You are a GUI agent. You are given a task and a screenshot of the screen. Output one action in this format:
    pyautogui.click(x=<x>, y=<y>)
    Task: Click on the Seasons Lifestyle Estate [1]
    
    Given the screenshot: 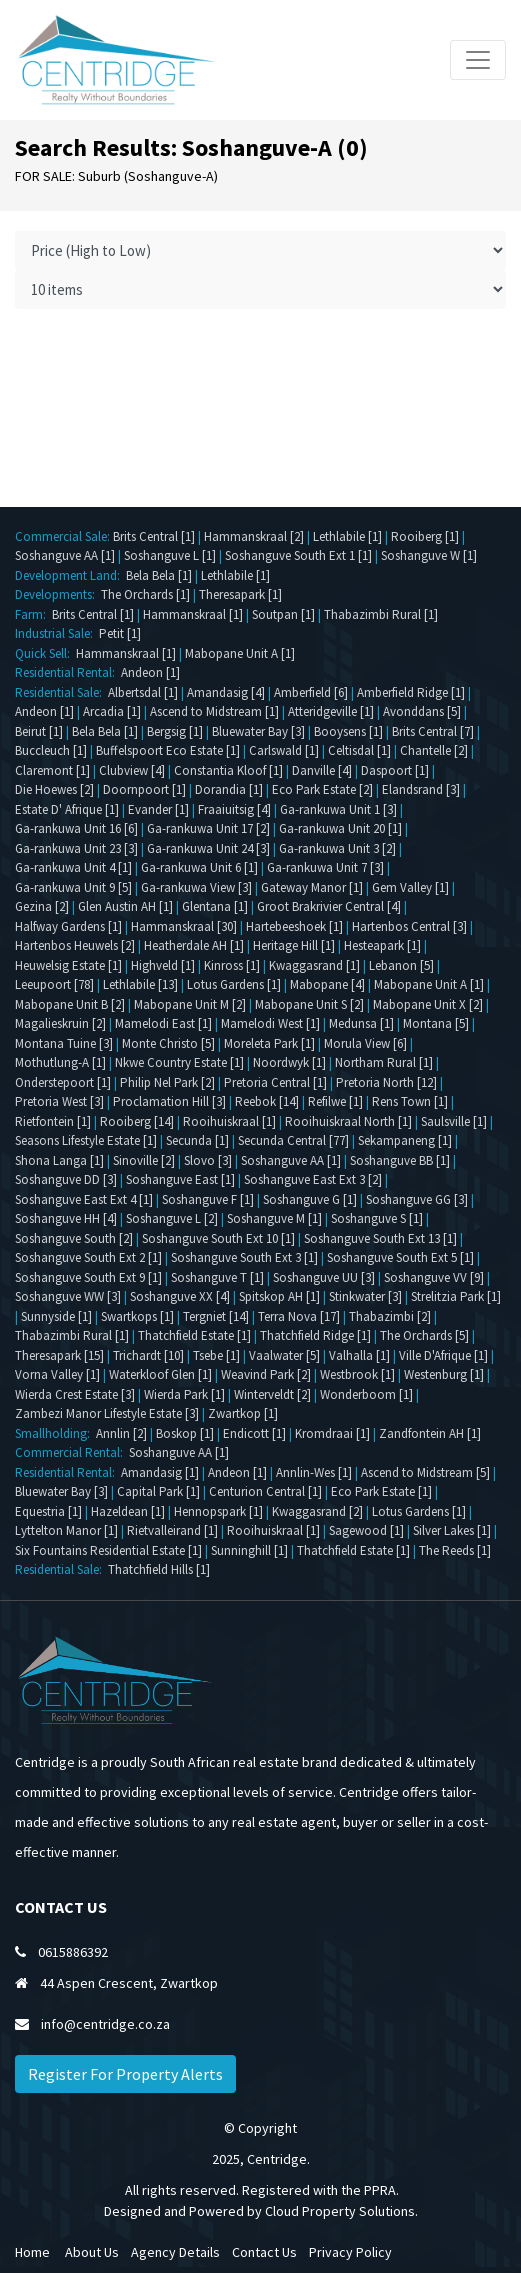 What is the action you would take?
    pyautogui.click(x=86, y=1140)
    